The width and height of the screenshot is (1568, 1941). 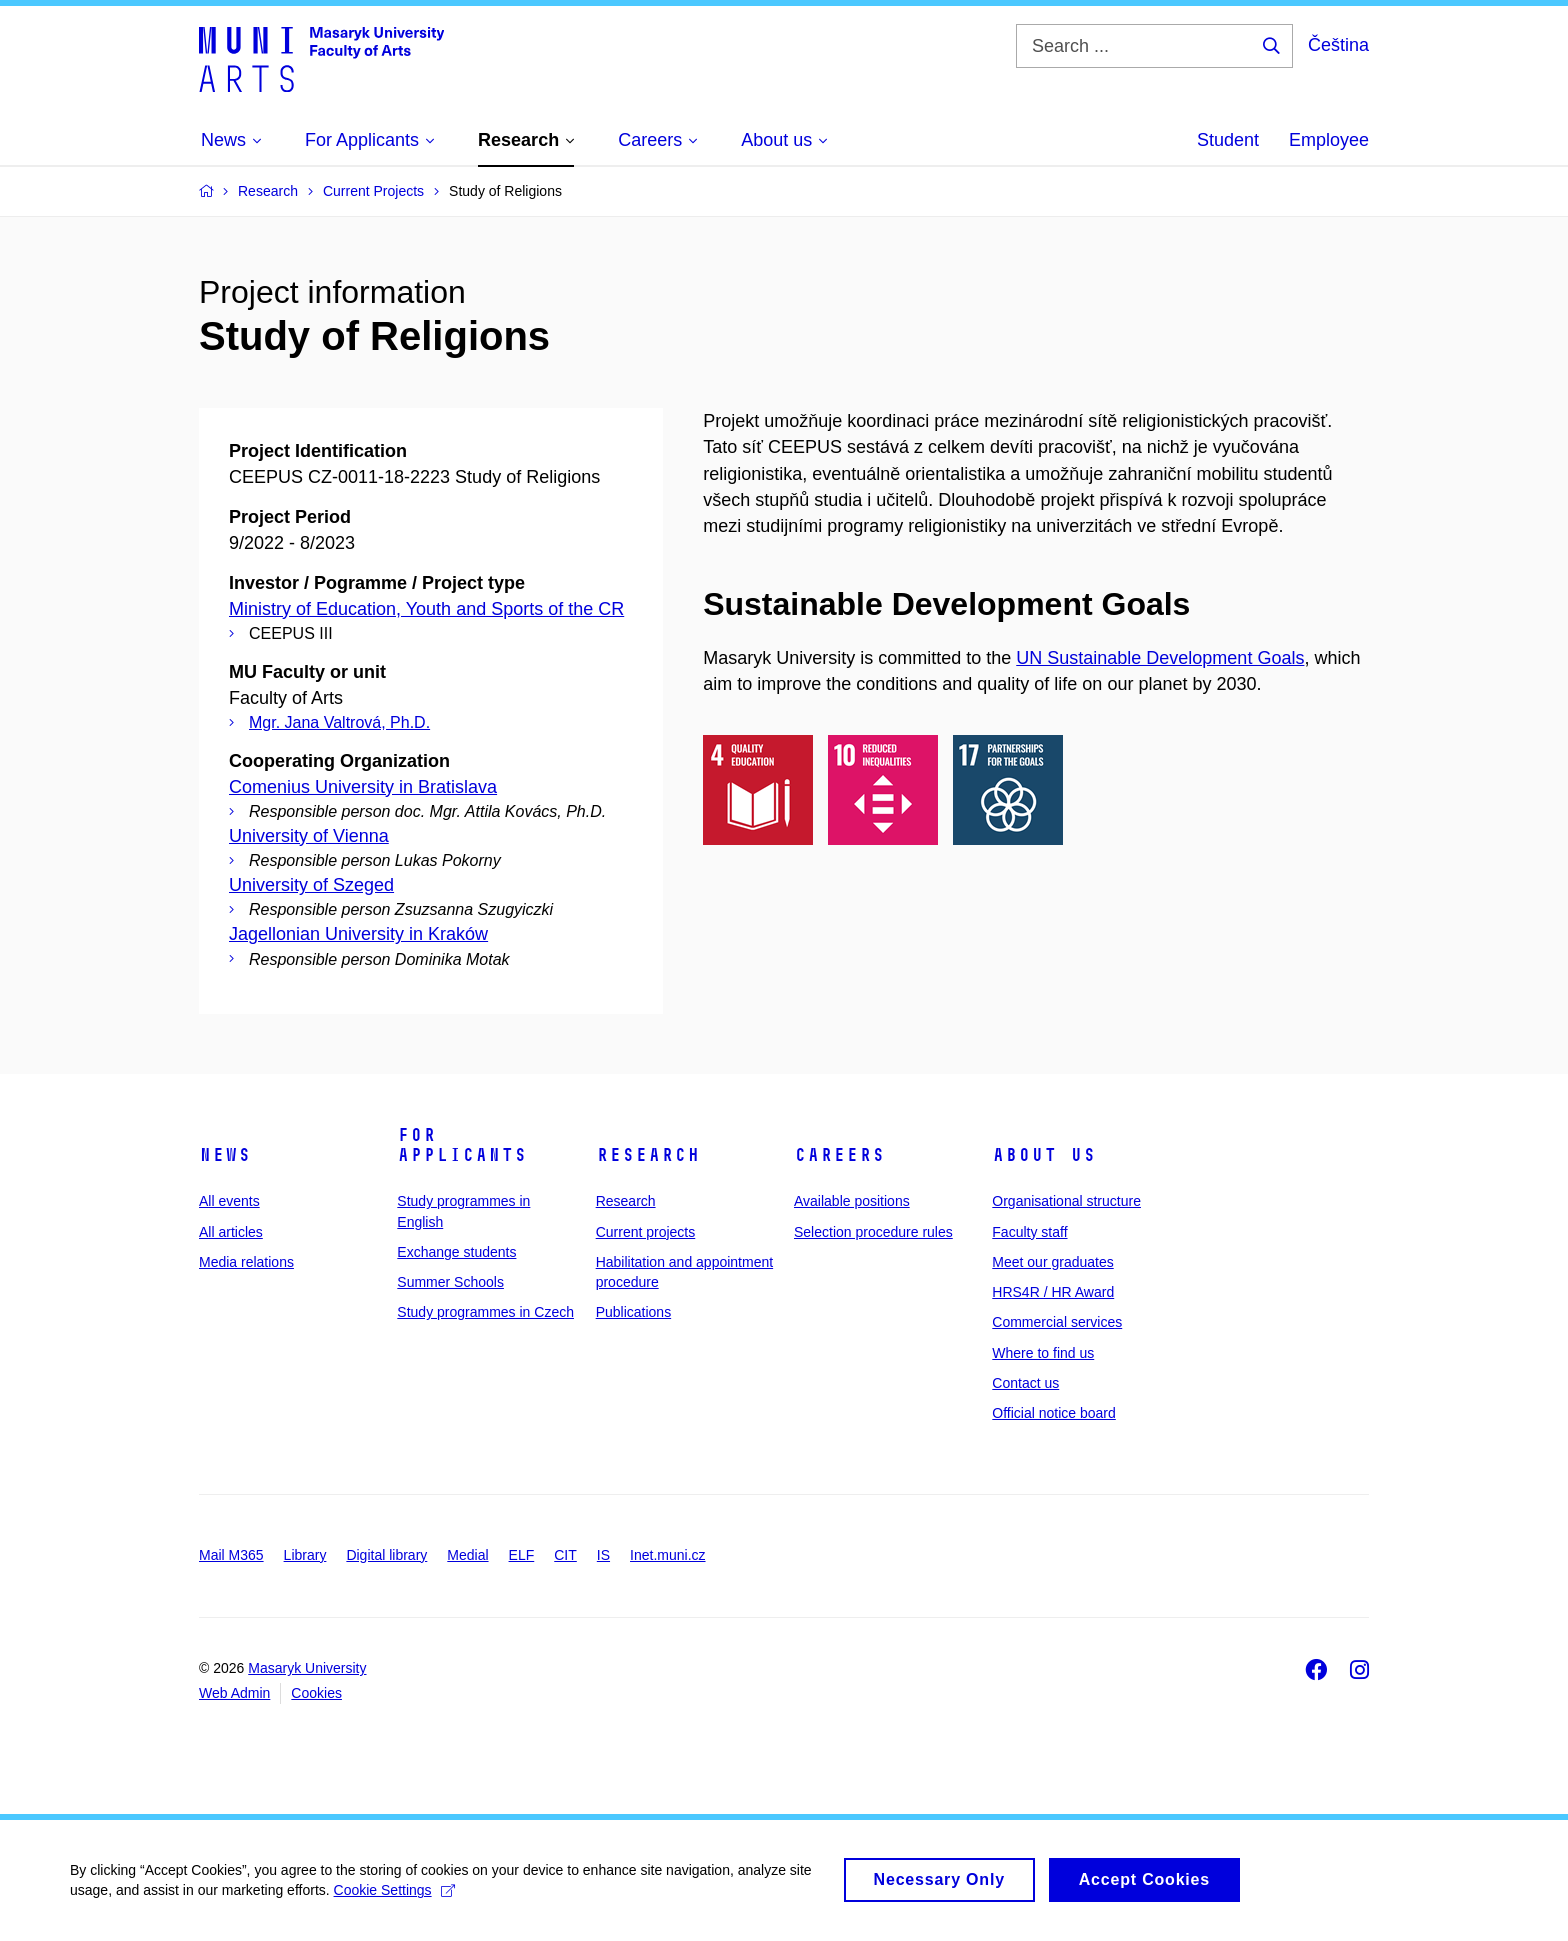 I want to click on Cookies, so click(x=316, y=1693).